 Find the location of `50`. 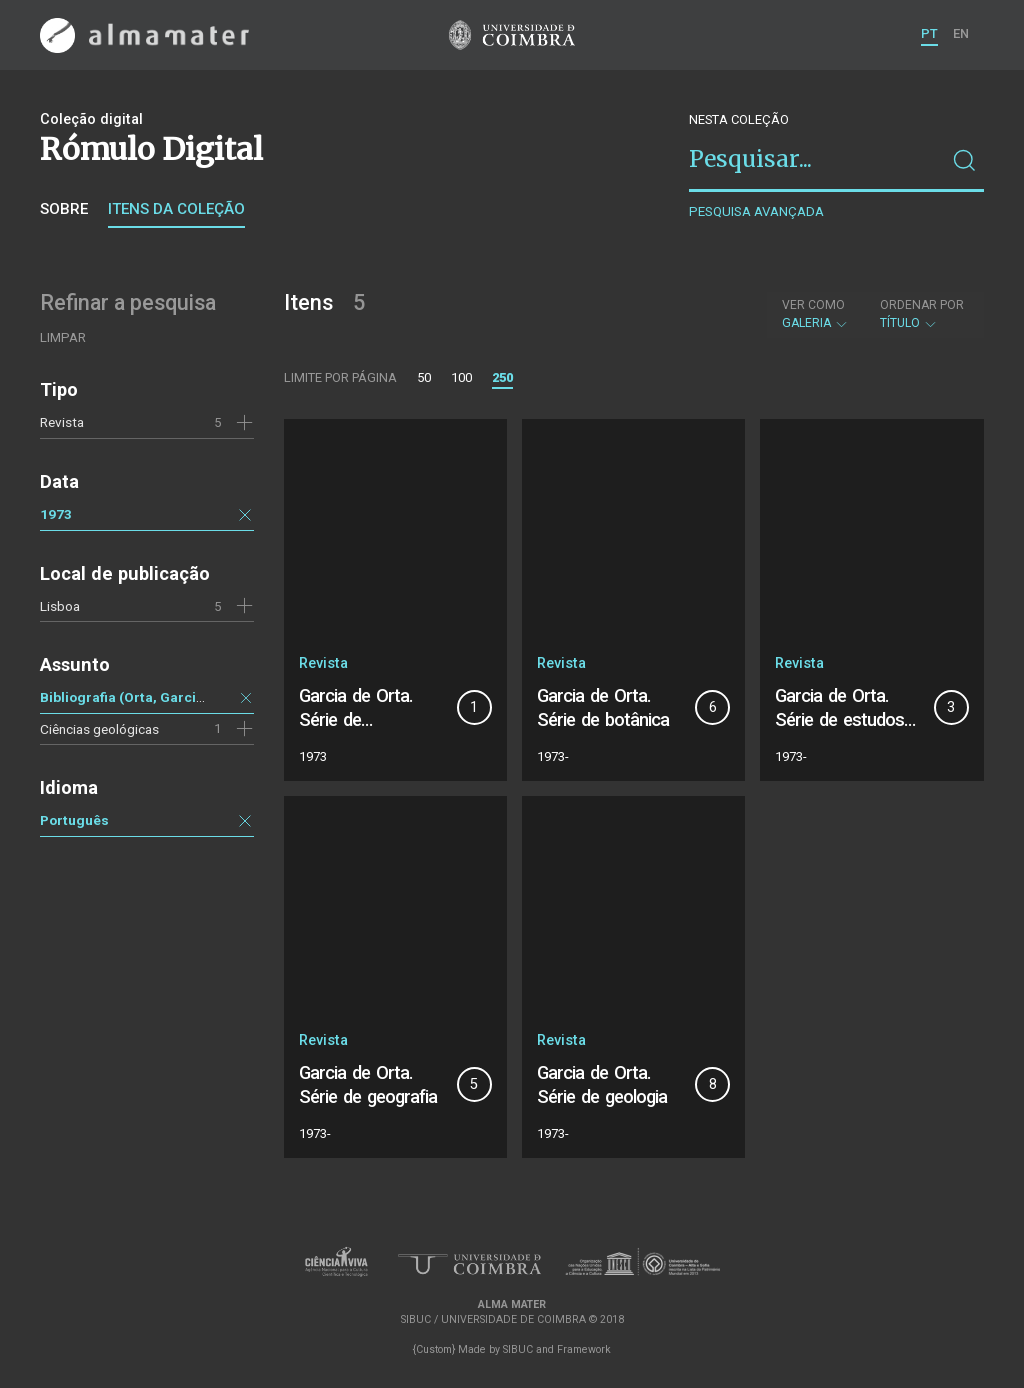

50 is located at coordinates (424, 377).